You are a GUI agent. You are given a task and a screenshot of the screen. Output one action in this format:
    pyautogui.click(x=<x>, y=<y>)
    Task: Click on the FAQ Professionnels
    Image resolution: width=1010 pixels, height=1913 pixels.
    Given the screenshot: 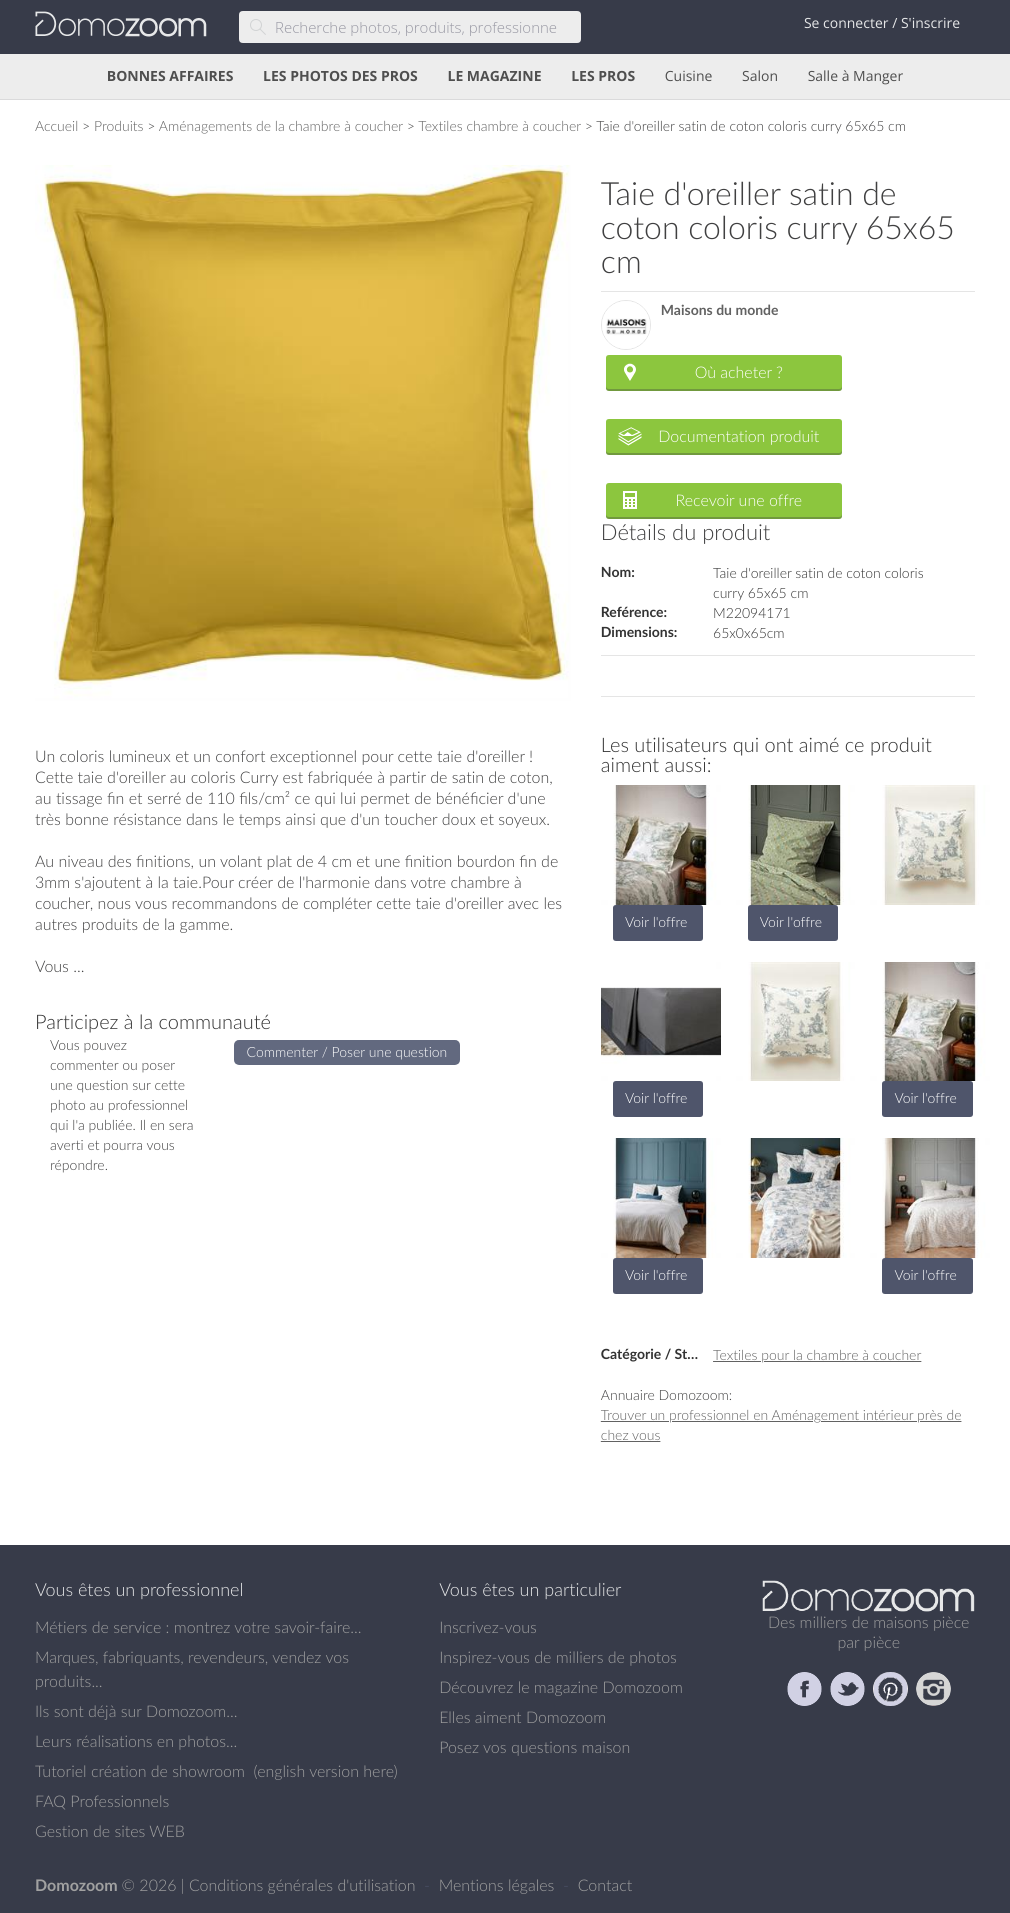 What is the action you would take?
    pyautogui.click(x=102, y=1801)
    